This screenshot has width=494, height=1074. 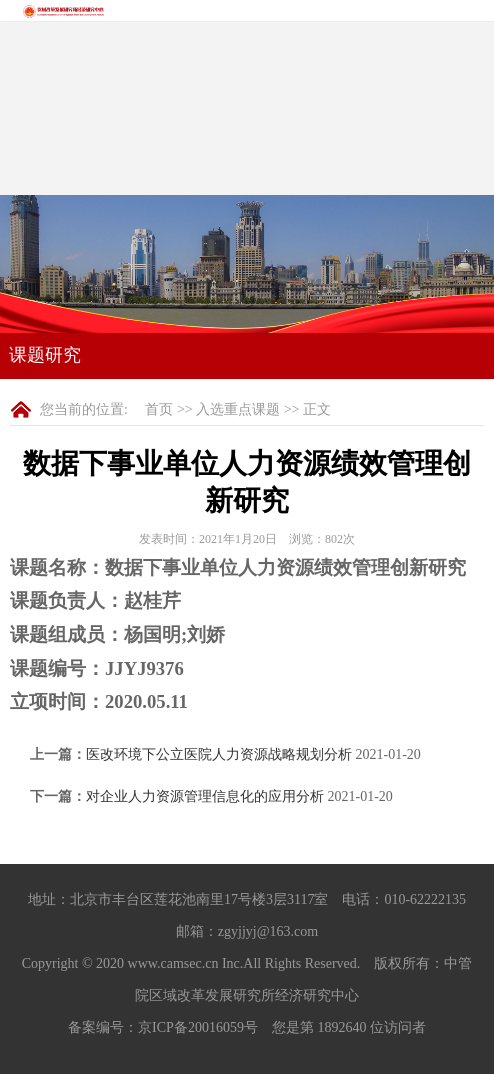 I want to click on 京ICP备20016059号, so click(x=198, y=1027).